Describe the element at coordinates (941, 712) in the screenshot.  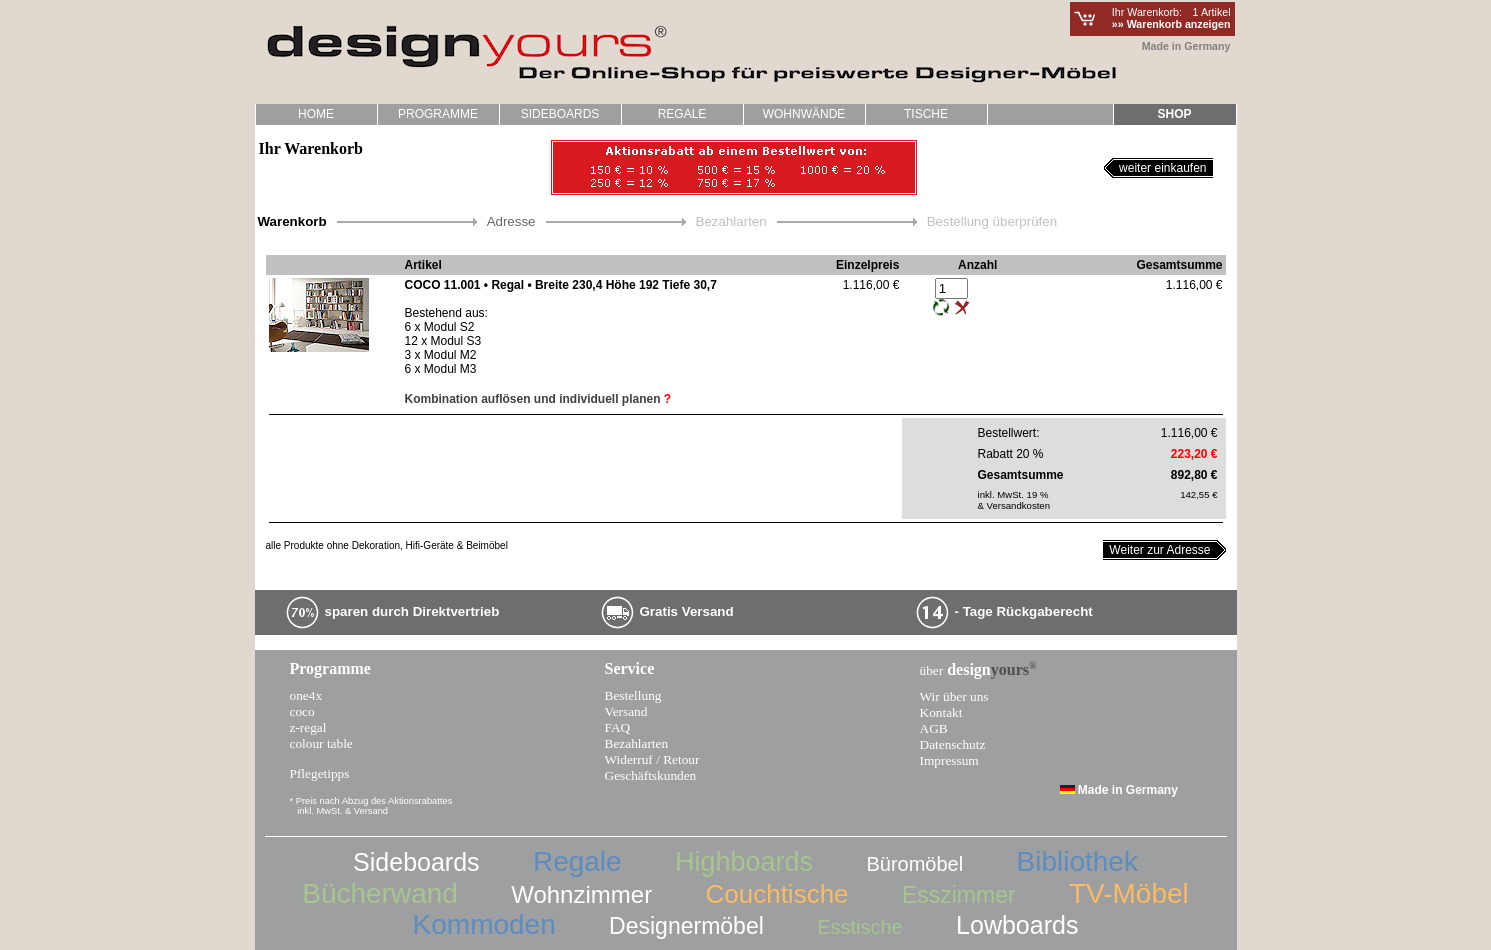
I see `Kontakt` at that location.